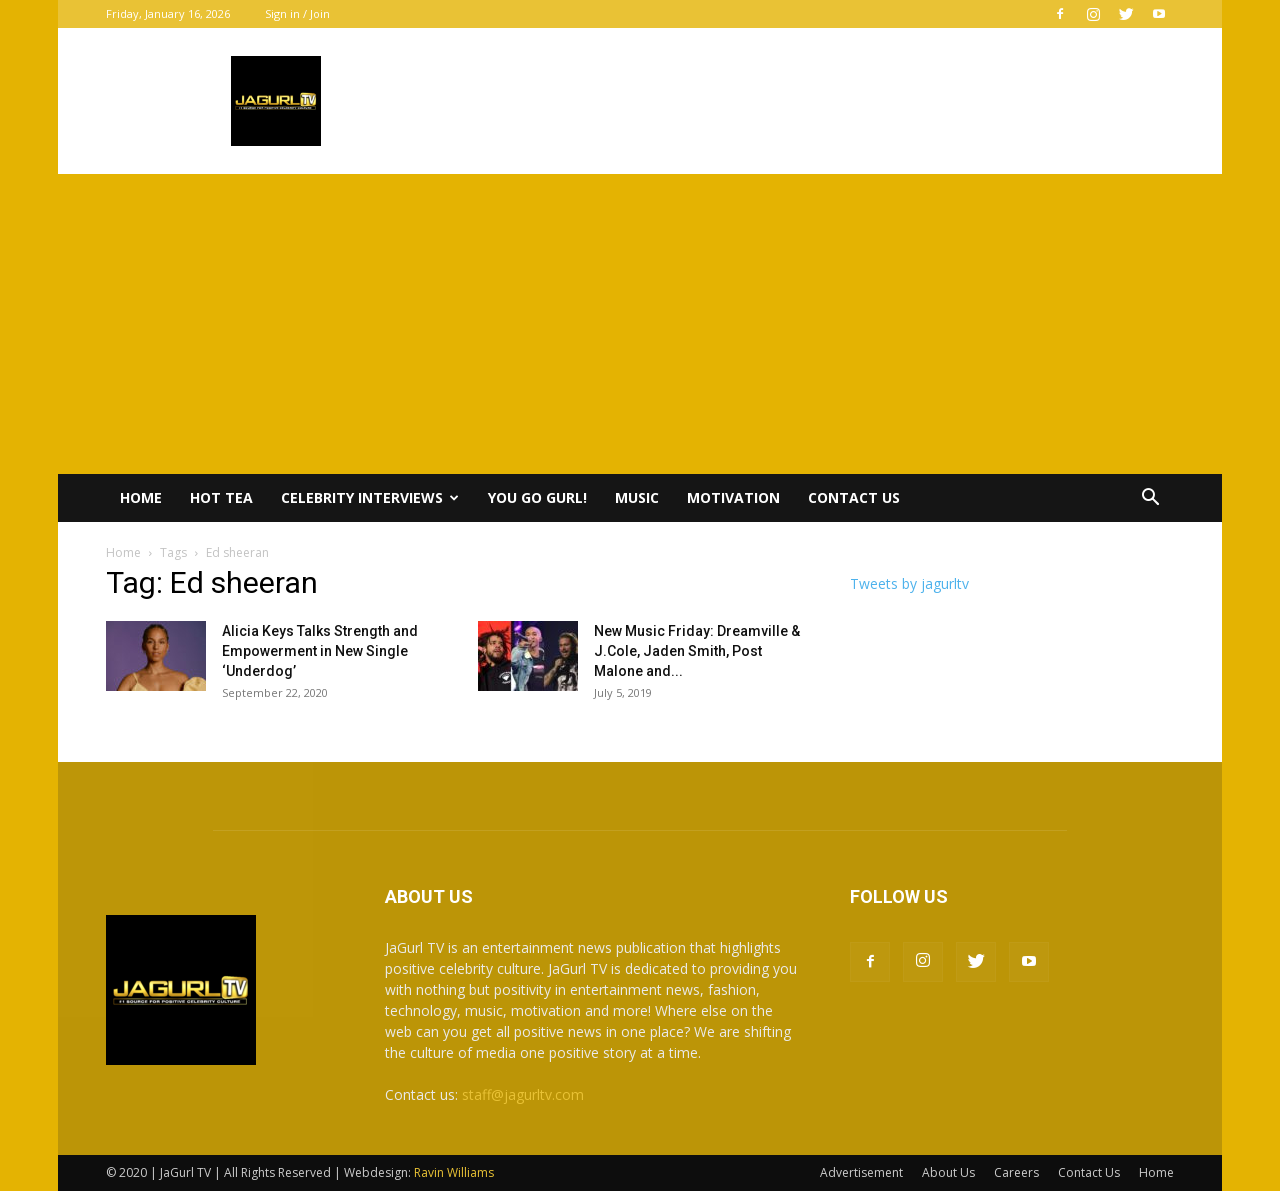 The width and height of the screenshot is (1280, 1191). What do you see at coordinates (861, 1172) in the screenshot?
I see `Advertisement` at bounding box center [861, 1172].